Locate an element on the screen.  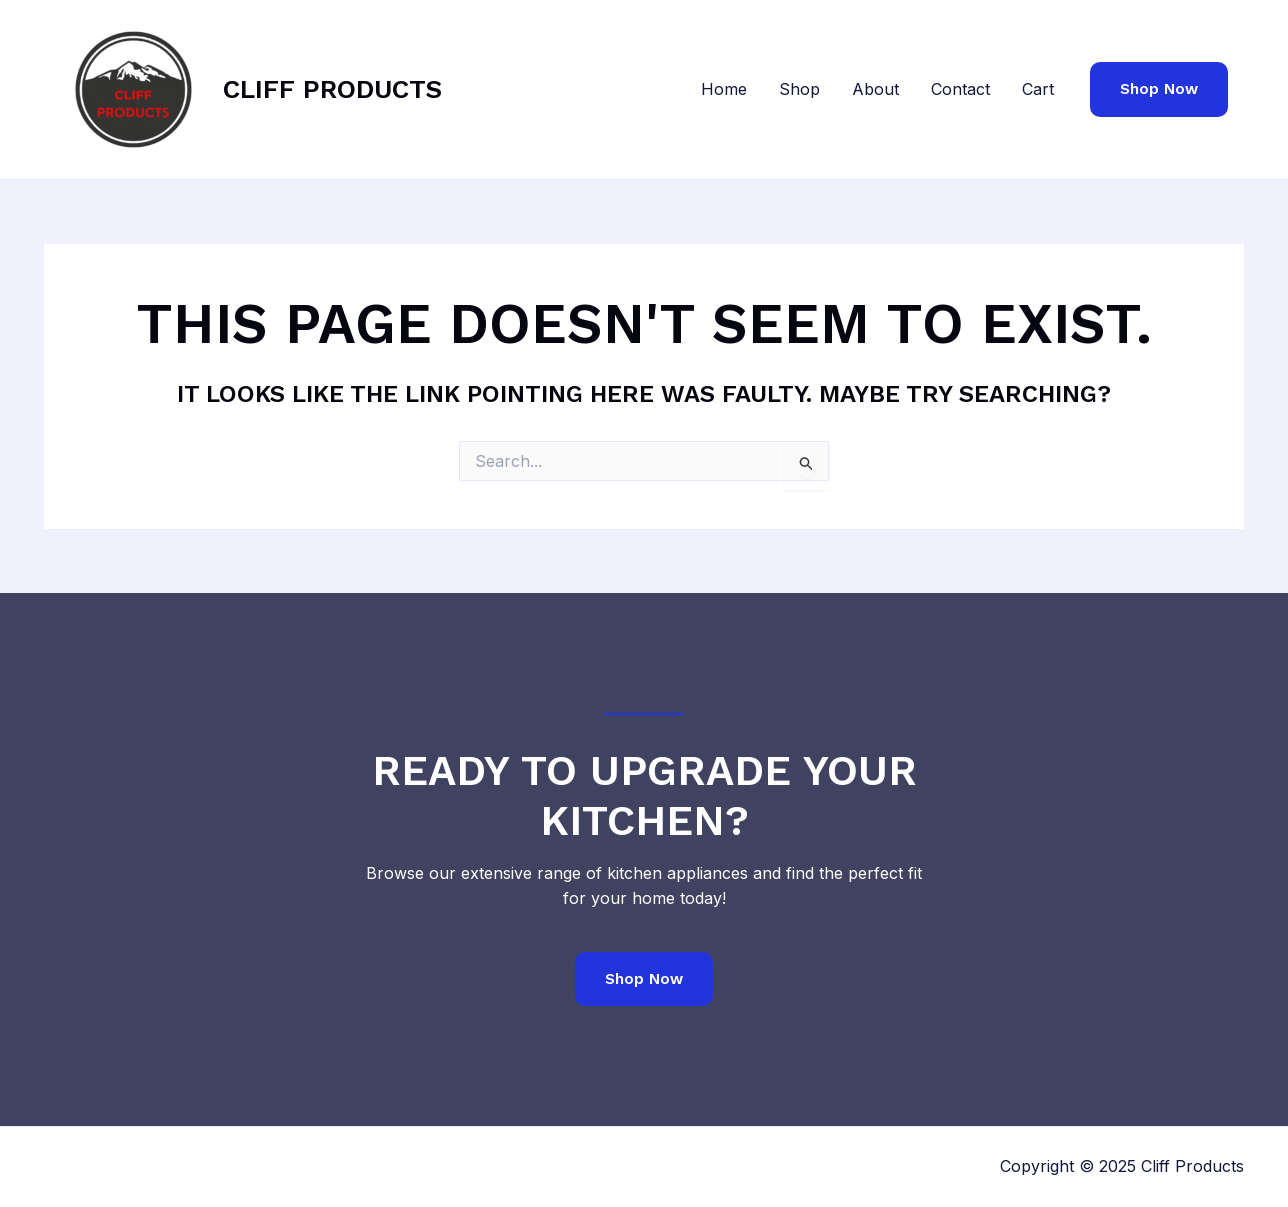
Cliff Products is located at coordinates (332, 89).